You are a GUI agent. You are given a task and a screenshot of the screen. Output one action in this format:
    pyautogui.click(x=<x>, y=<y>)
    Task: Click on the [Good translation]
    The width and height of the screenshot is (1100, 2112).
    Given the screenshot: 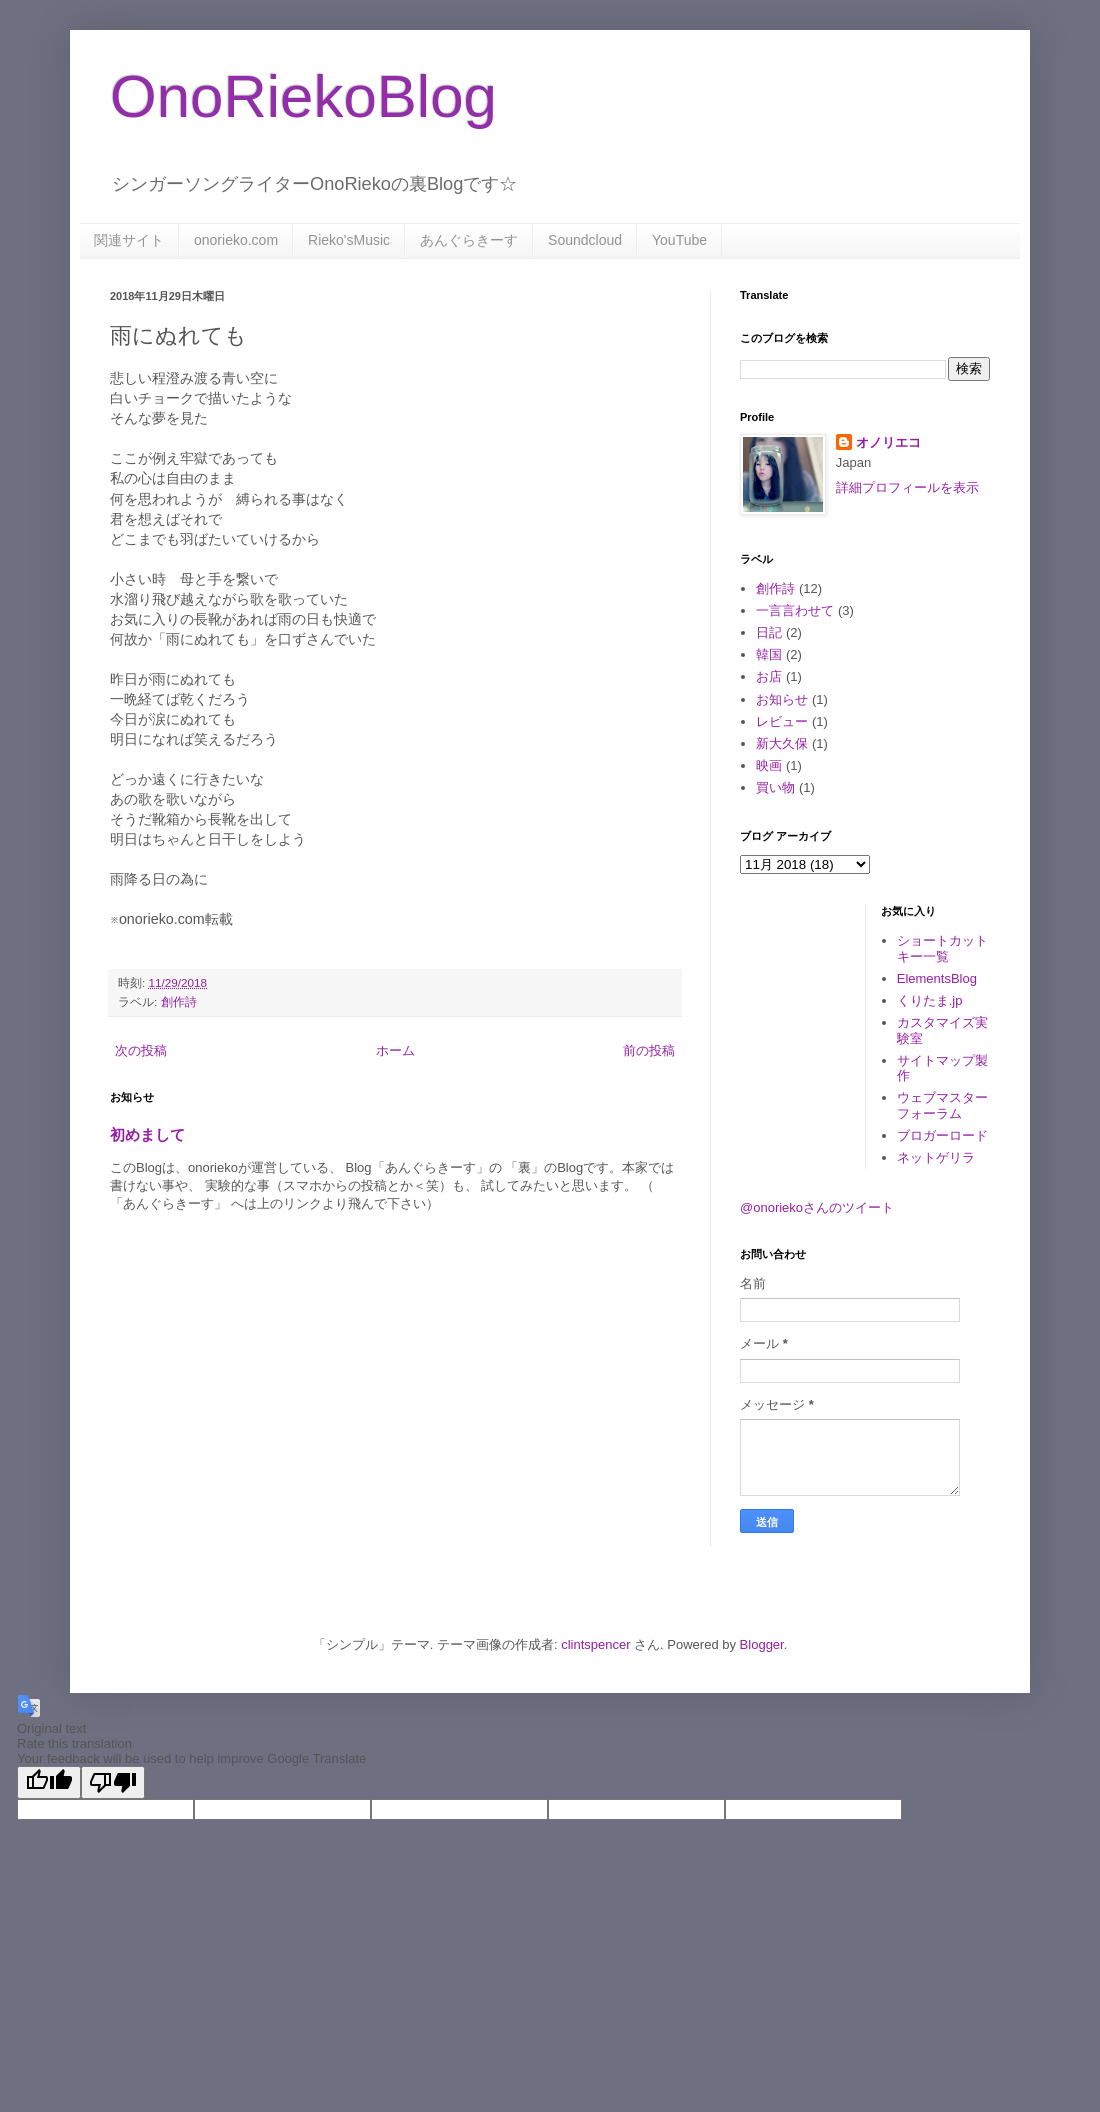 What is the action you would take?
    pyautogui.click(x=49, y=1782)
    